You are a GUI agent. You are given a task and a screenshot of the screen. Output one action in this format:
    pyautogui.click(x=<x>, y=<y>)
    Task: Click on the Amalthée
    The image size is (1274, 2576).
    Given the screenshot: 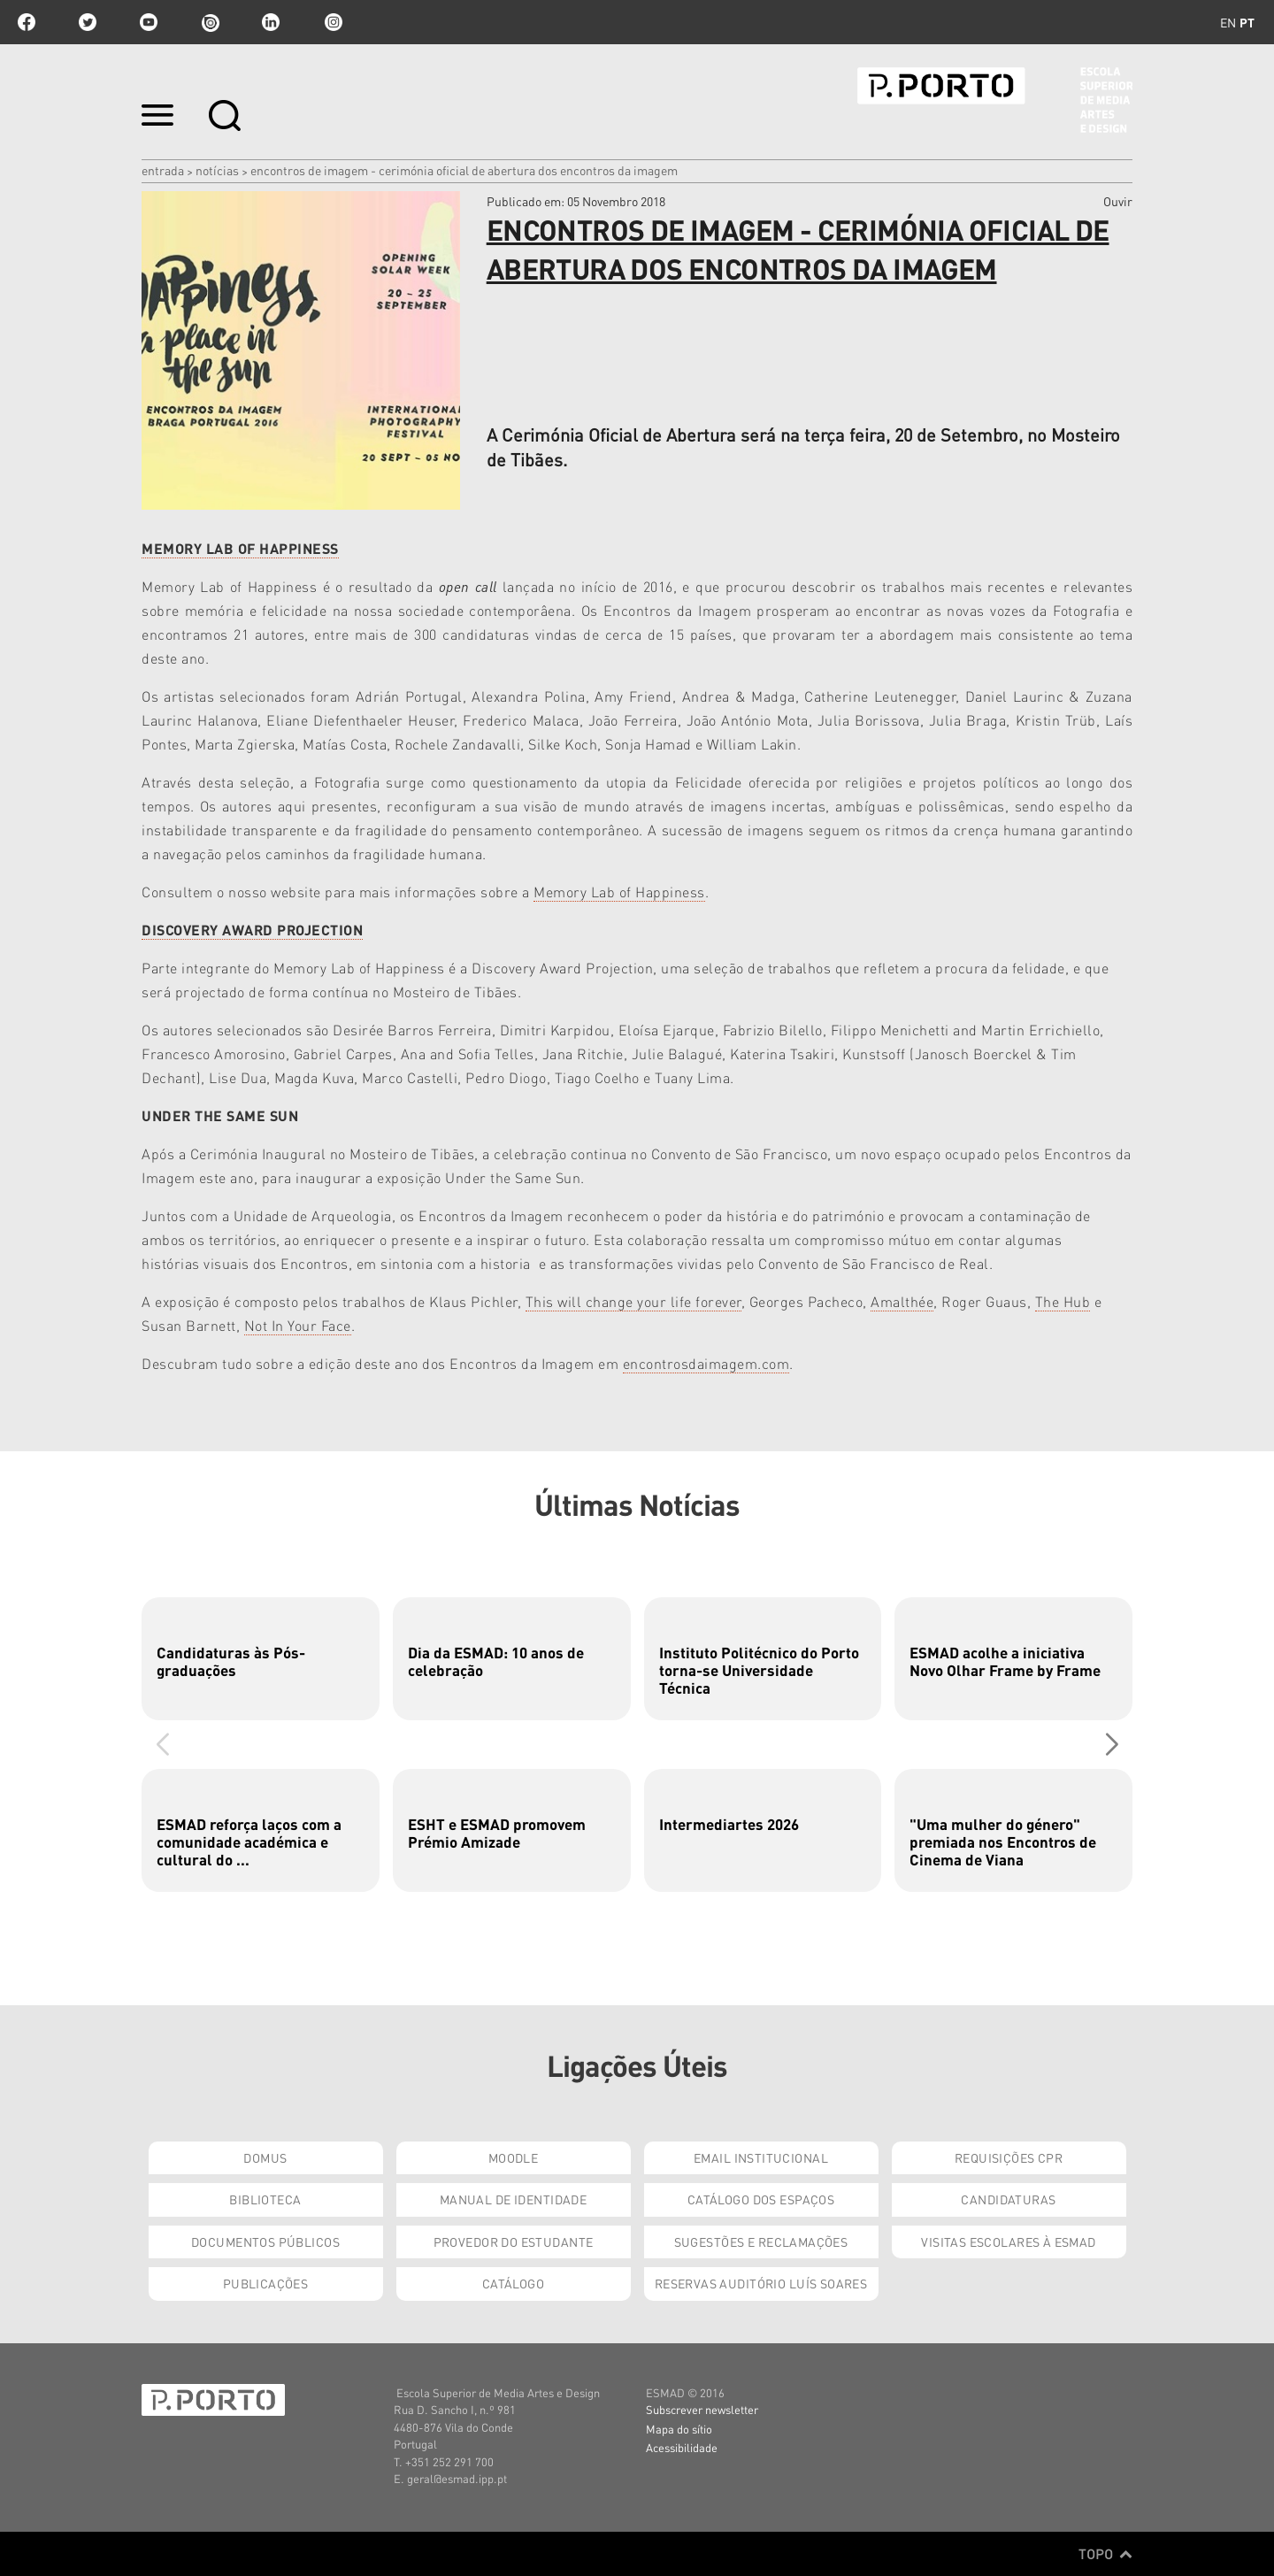 What is the action you would take?
    pyautogui.click(x=902, y=1301)
    